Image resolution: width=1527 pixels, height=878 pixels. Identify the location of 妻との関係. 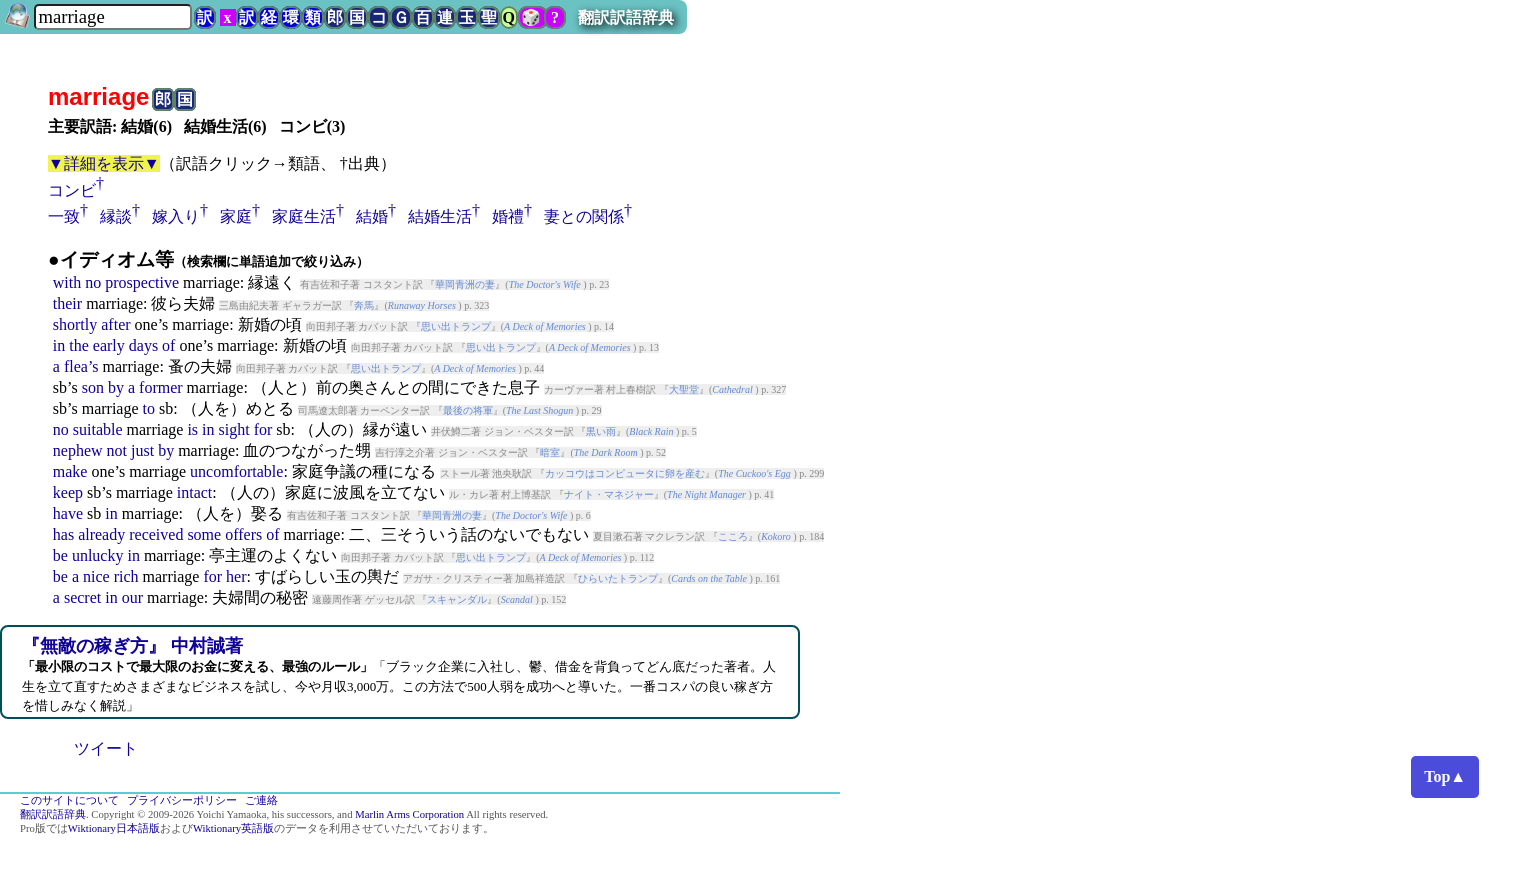
(584, 216).